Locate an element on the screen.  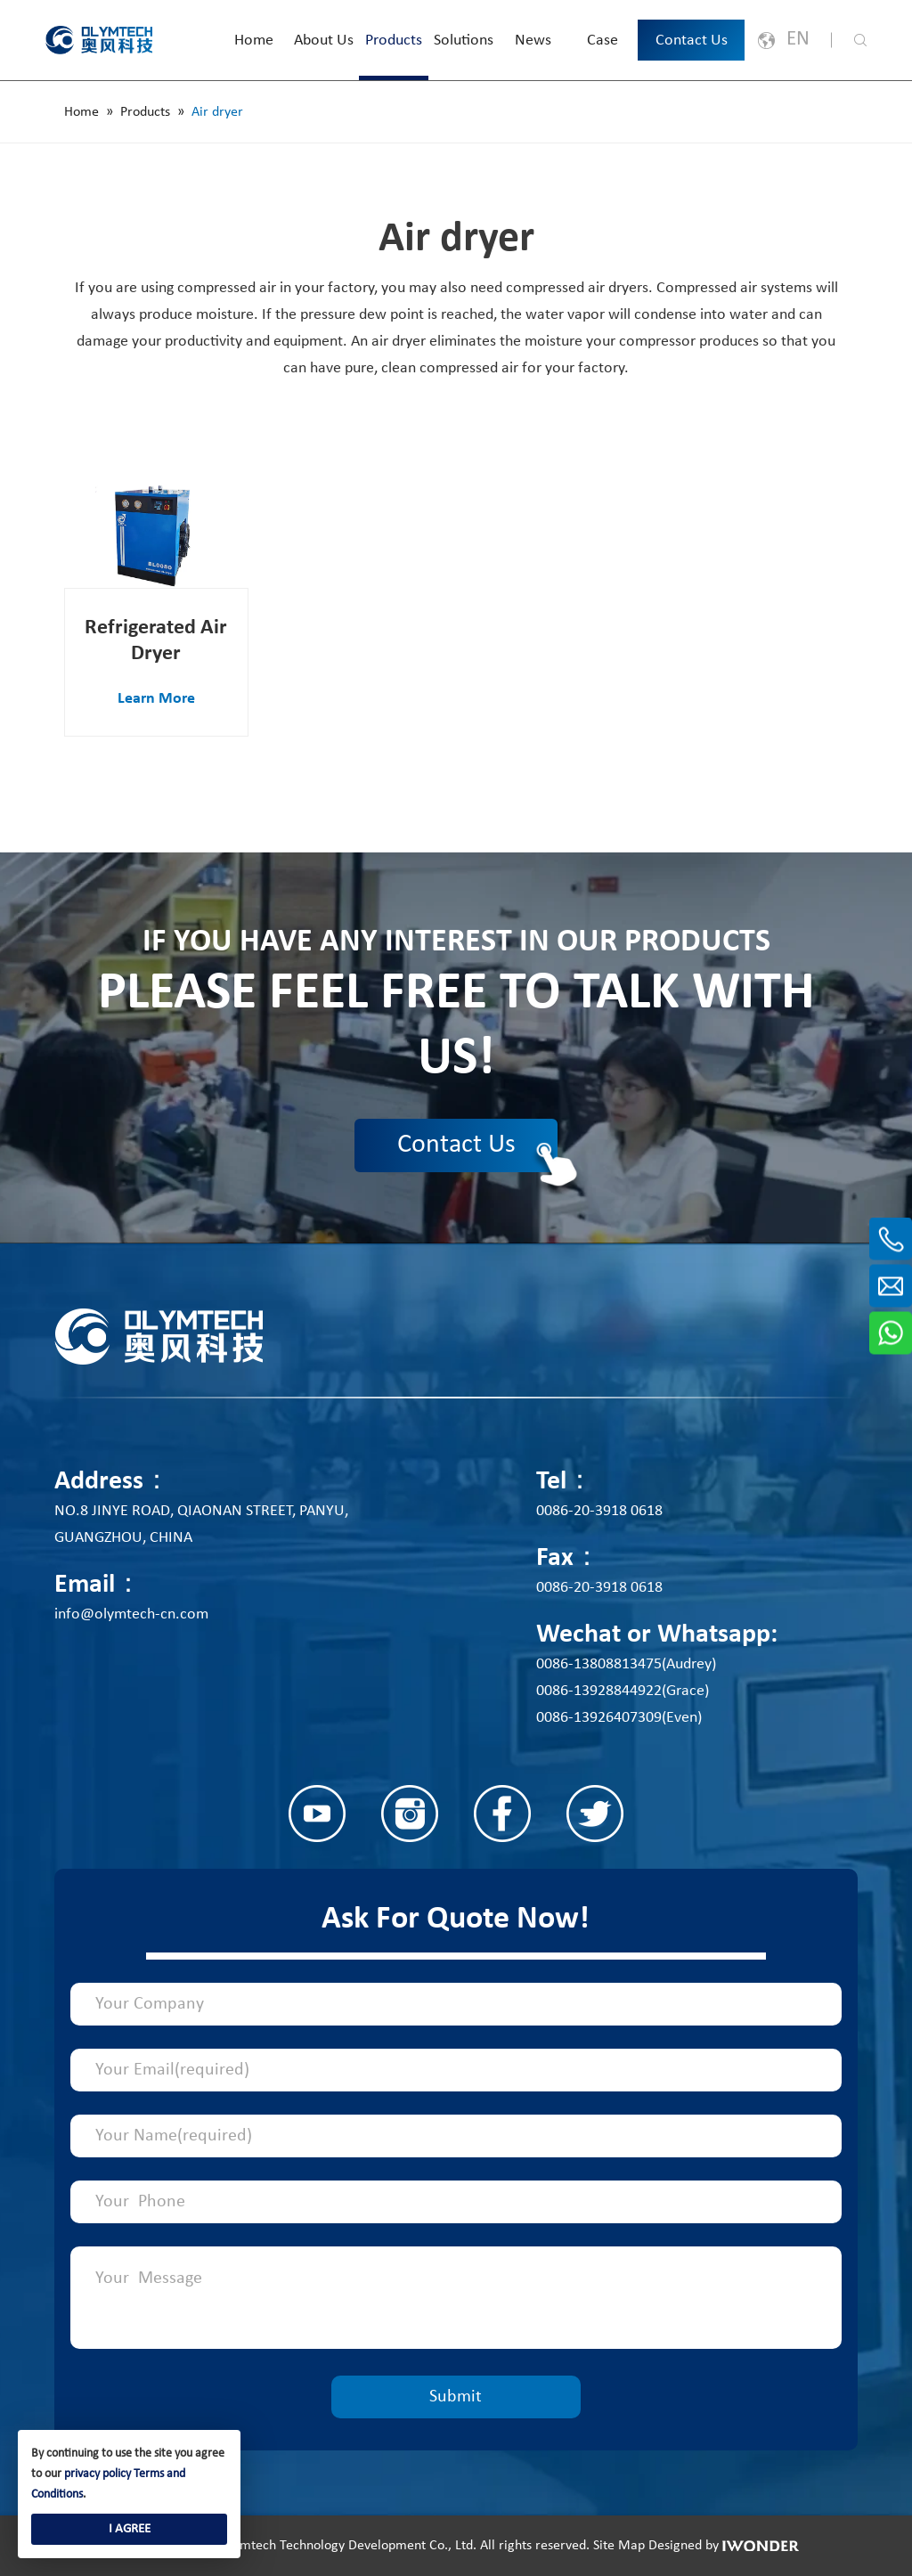
info@olymtech-cn.com is located at coordinates (131, 1614).